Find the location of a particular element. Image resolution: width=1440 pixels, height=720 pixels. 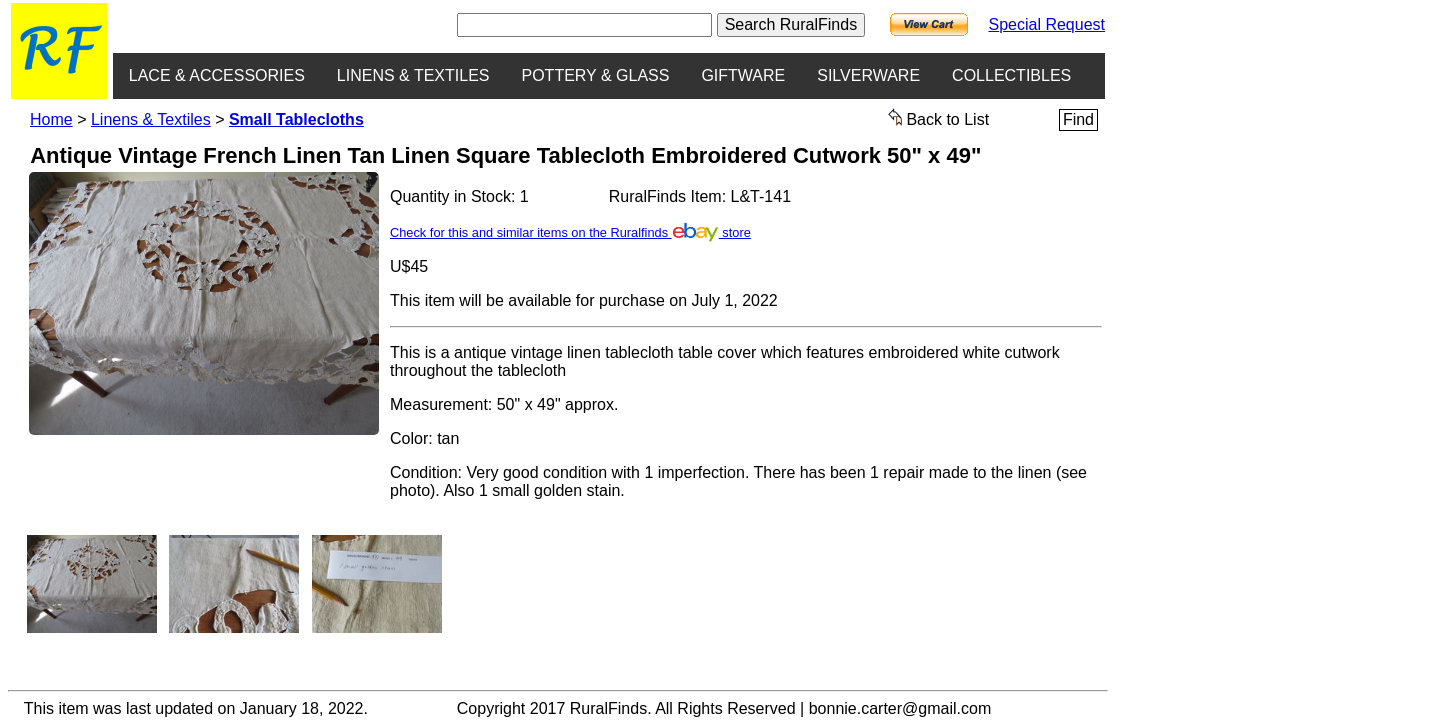

Back to List is located at coordinates (939, 118).